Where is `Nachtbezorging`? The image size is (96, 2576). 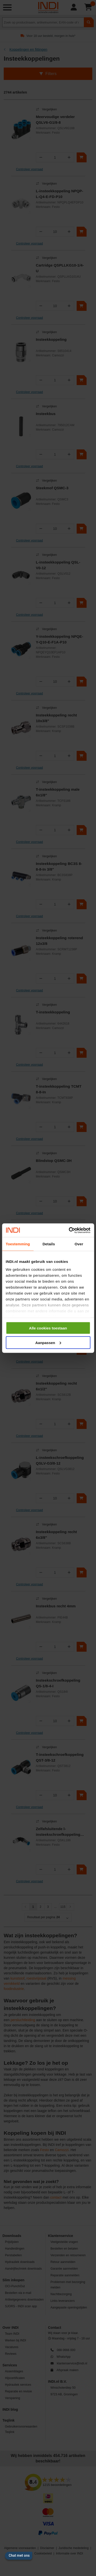 Nachtbezorging is located at coordinates (61, 2294).